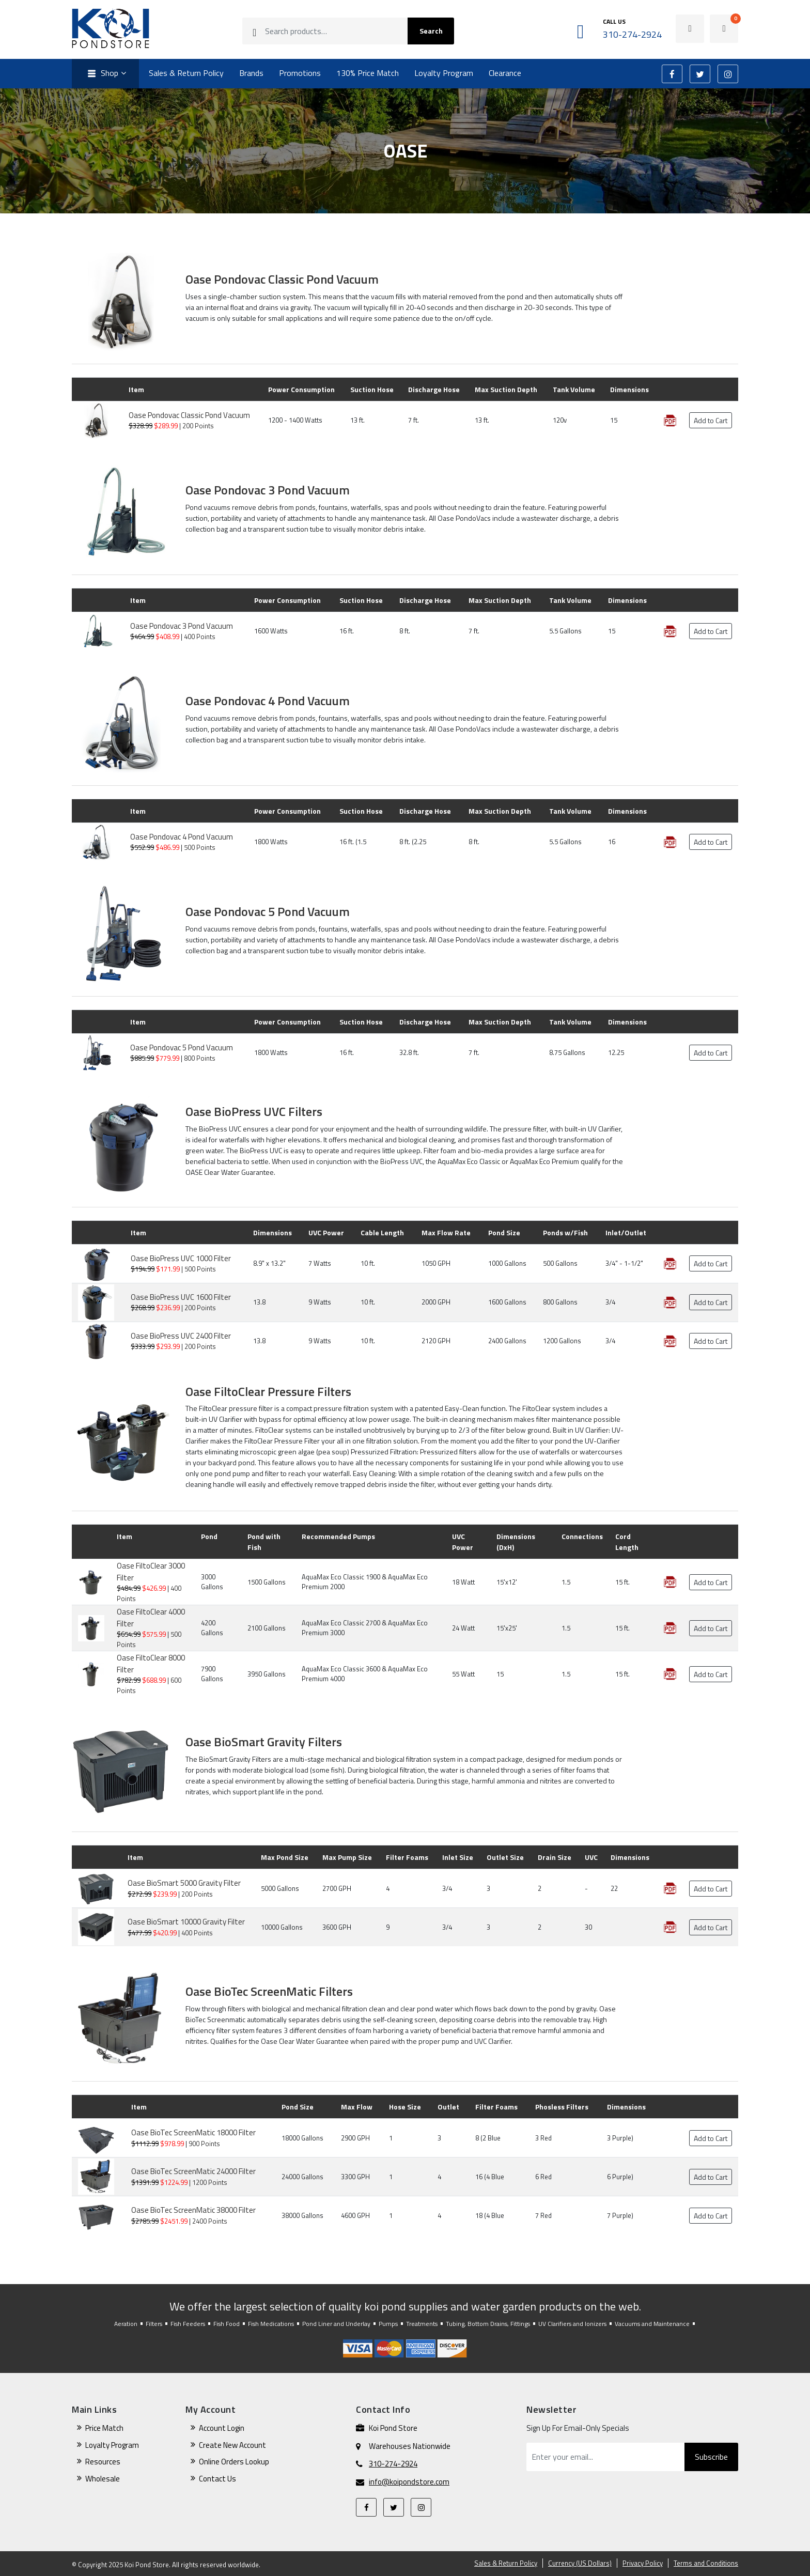  Describe the element at coordinates (104, 2428) in the screenshot. I see `Price Match` at that location.